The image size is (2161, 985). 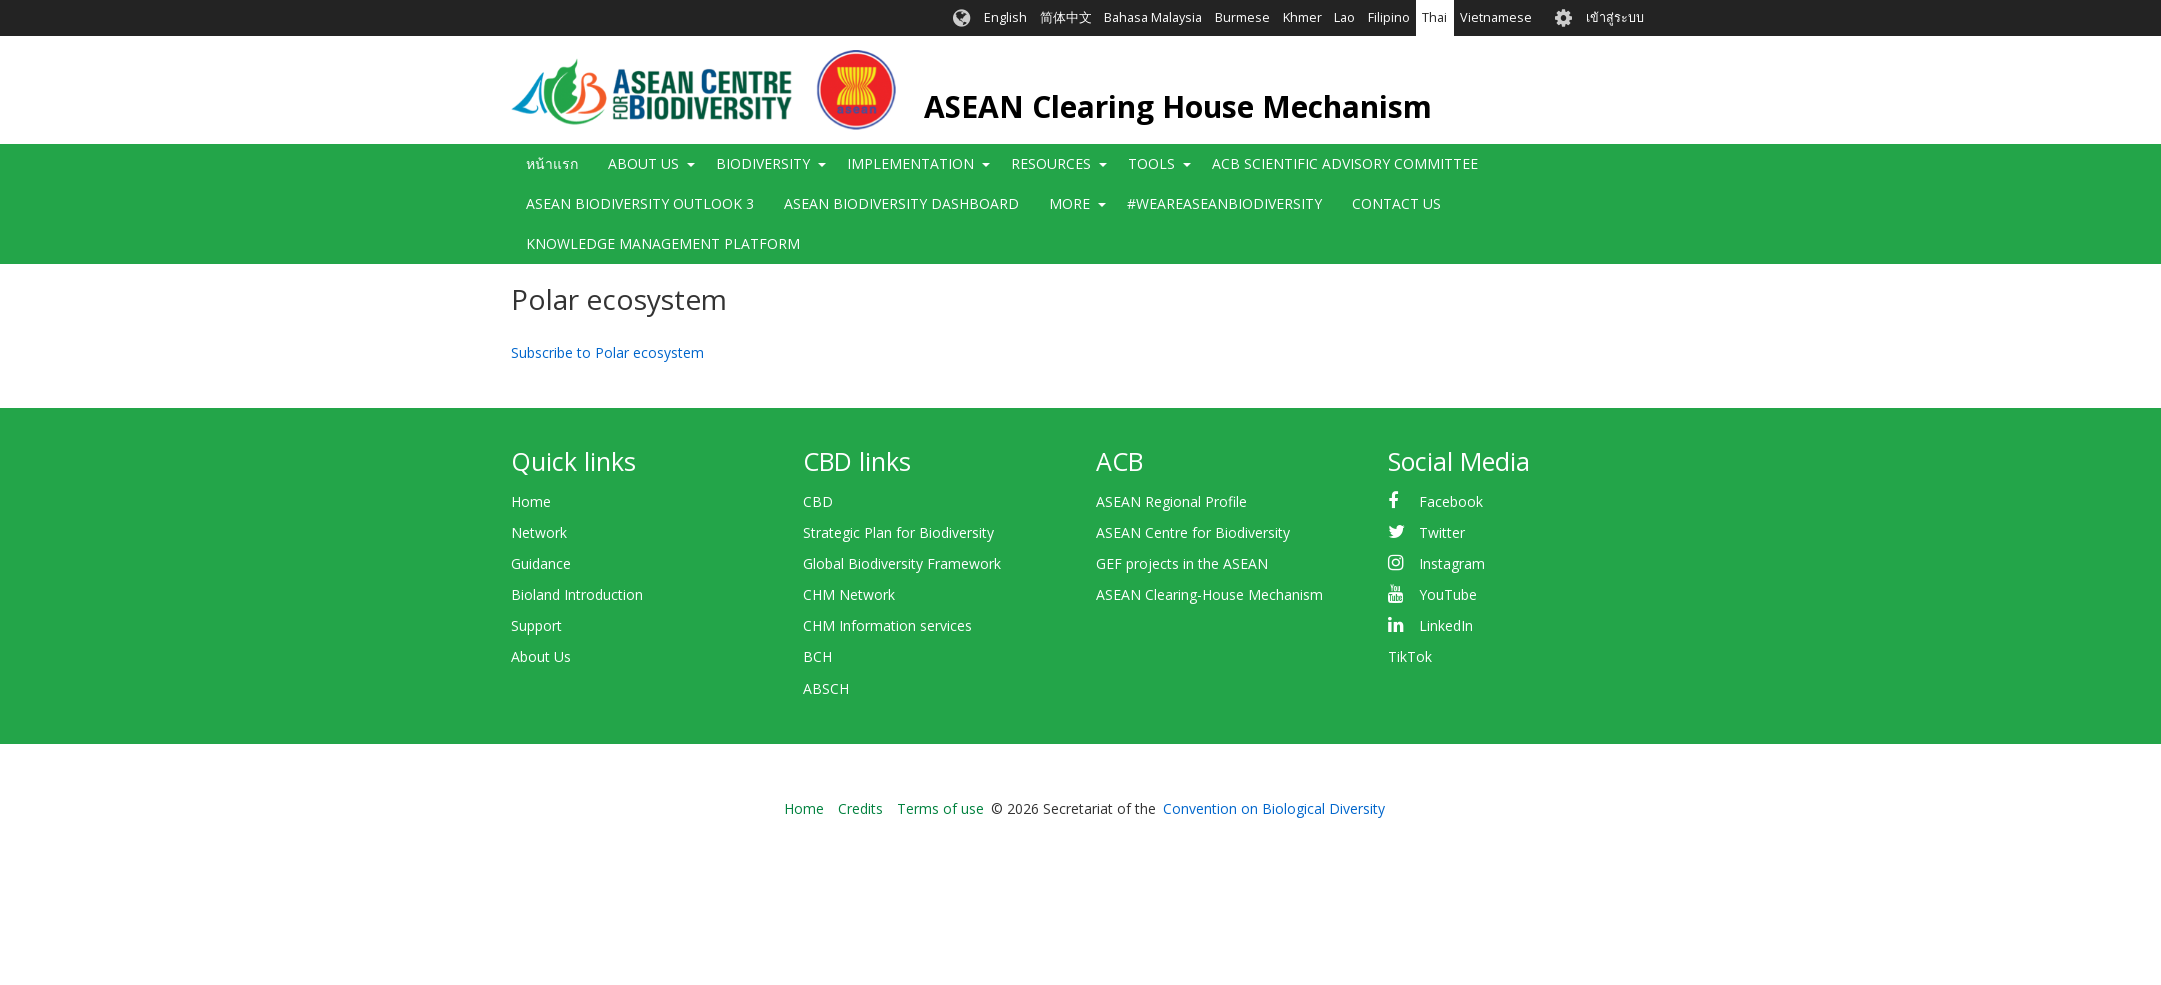 What do you see at coordinates (539, 532) in the screenshot?
I see `Network` at bounding box center [539, 532].